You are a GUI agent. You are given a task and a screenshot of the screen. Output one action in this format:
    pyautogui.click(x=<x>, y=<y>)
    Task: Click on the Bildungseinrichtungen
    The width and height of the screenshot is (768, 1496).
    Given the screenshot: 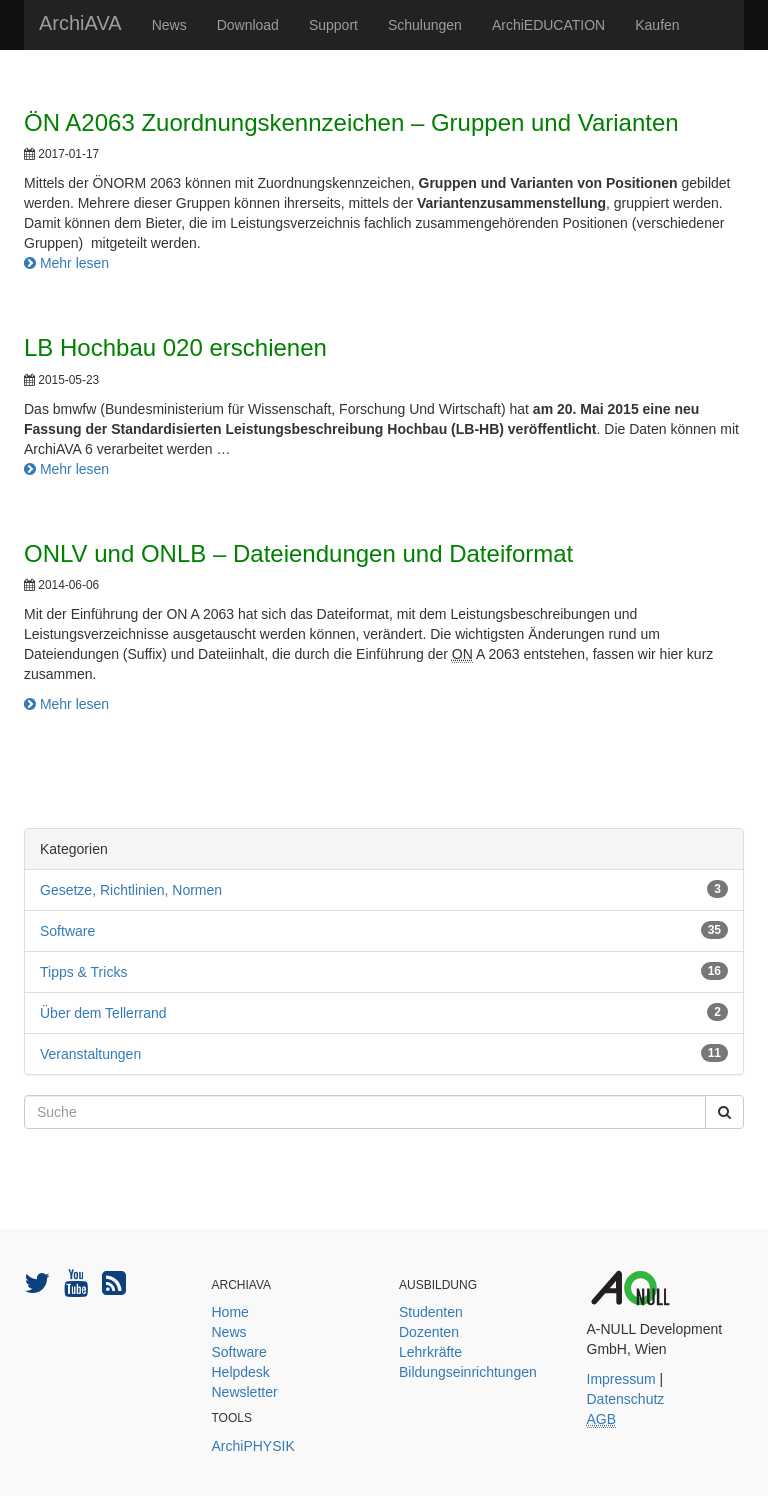 What is the action you would take?
    pyautogui.click(x=468, y=1372)
    